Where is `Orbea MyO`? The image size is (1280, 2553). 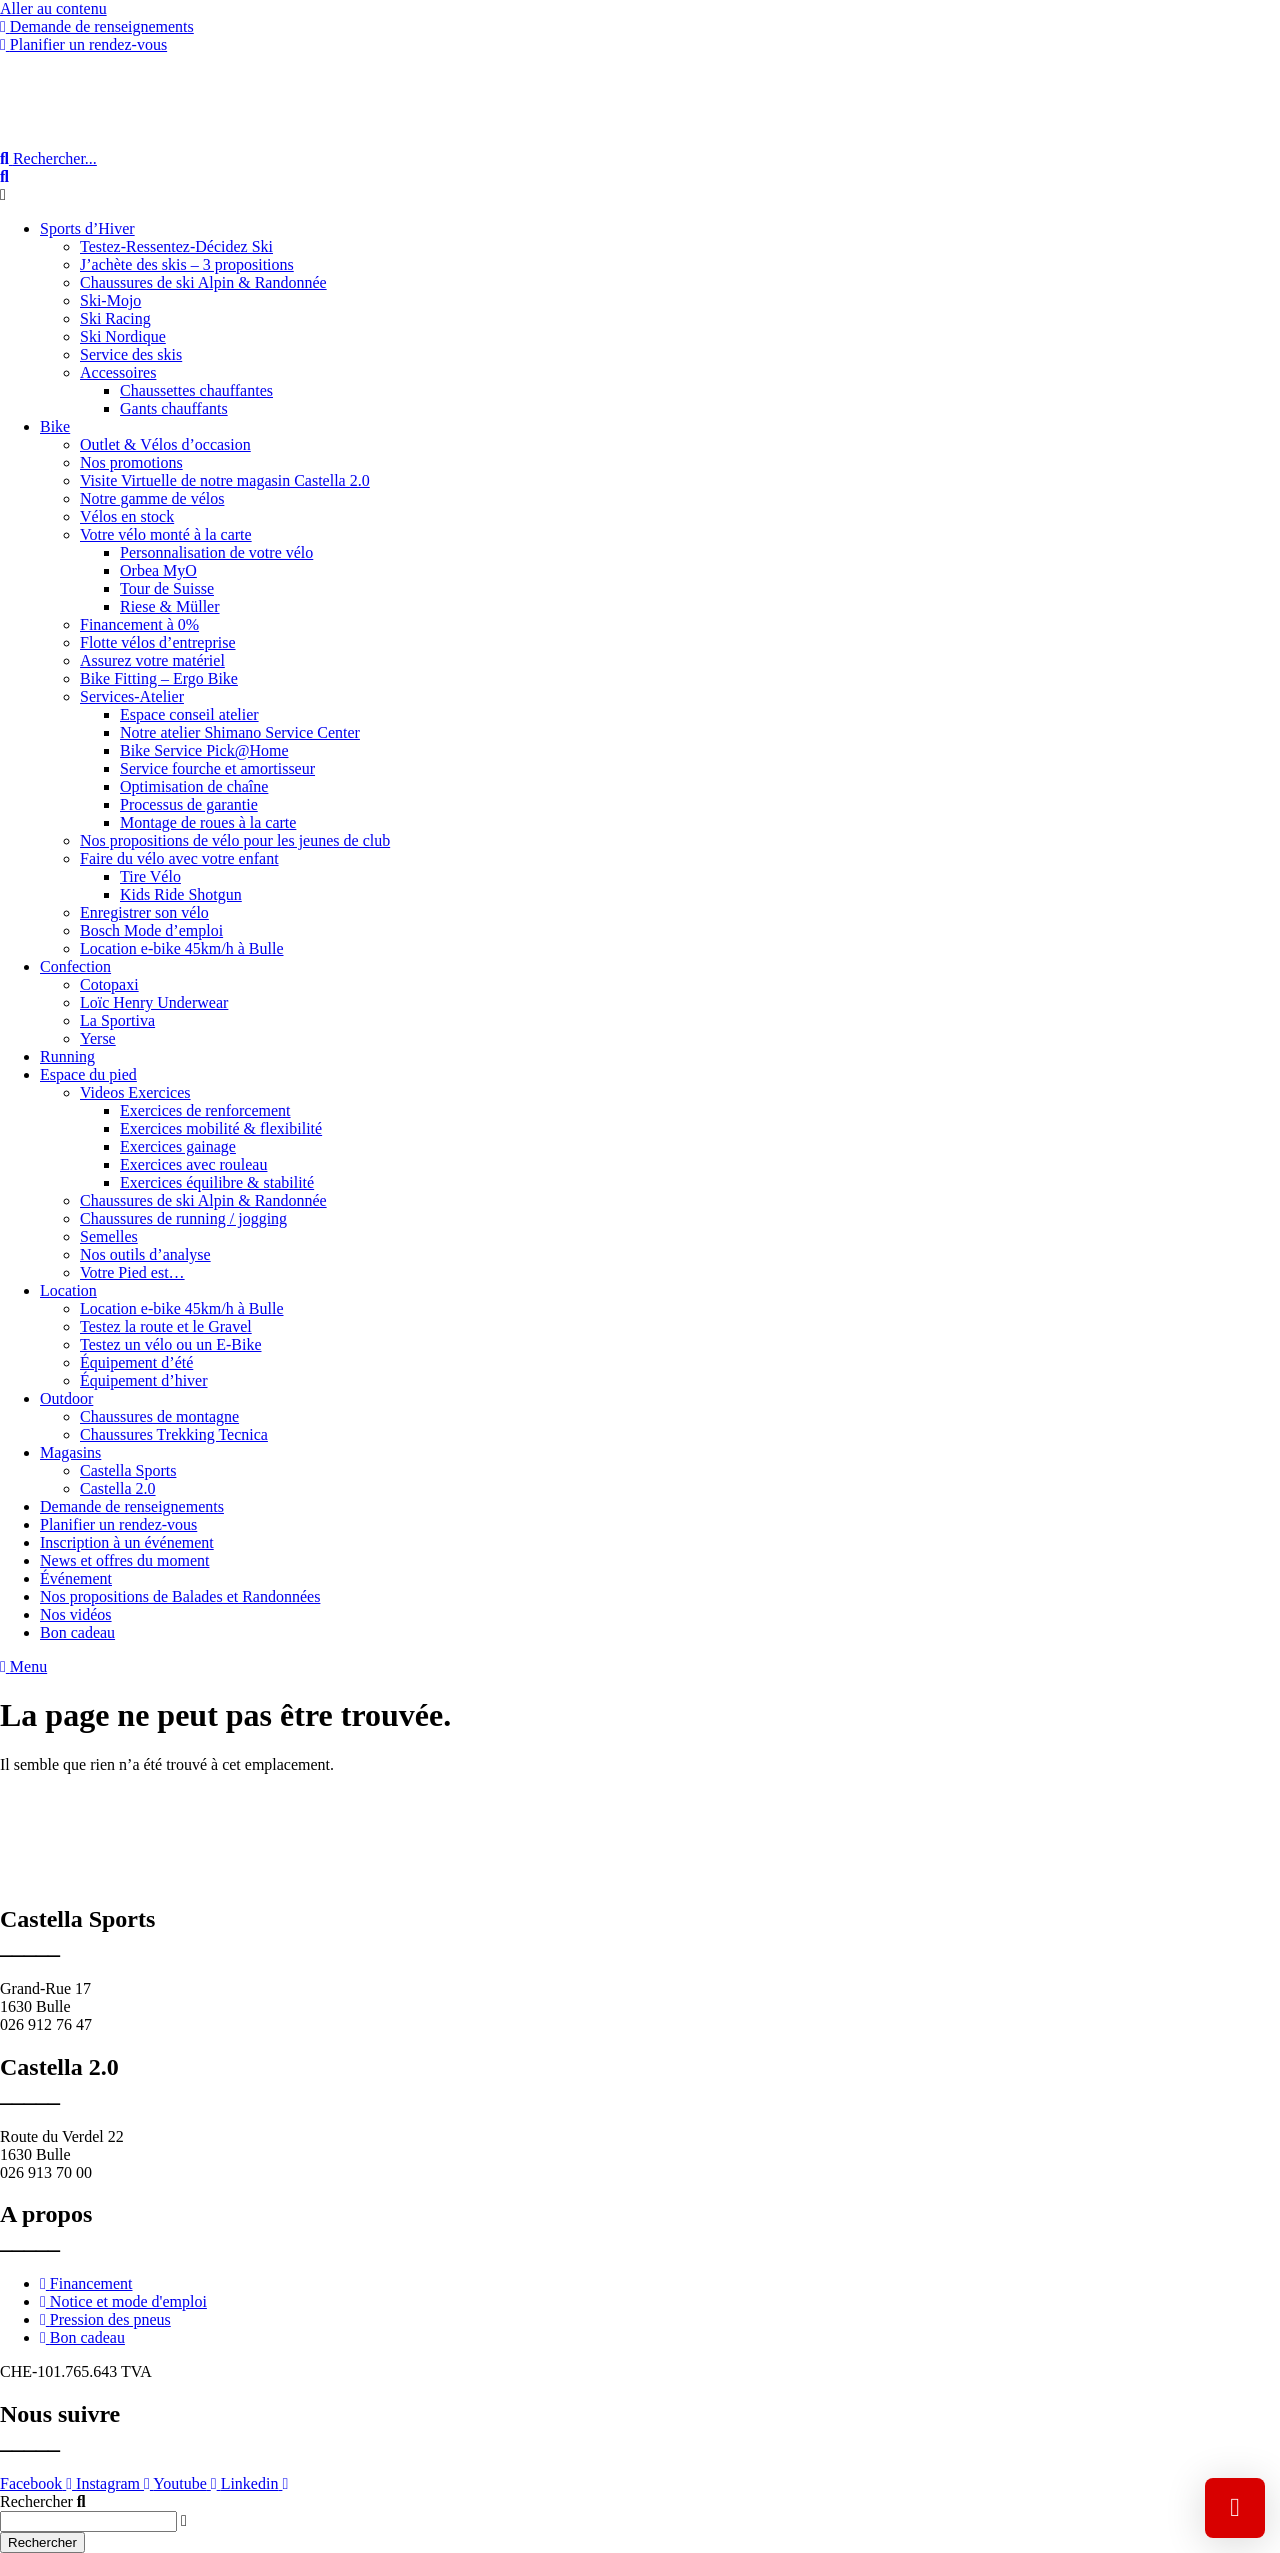
Orbea MyO is located at coordinates (158, 570).